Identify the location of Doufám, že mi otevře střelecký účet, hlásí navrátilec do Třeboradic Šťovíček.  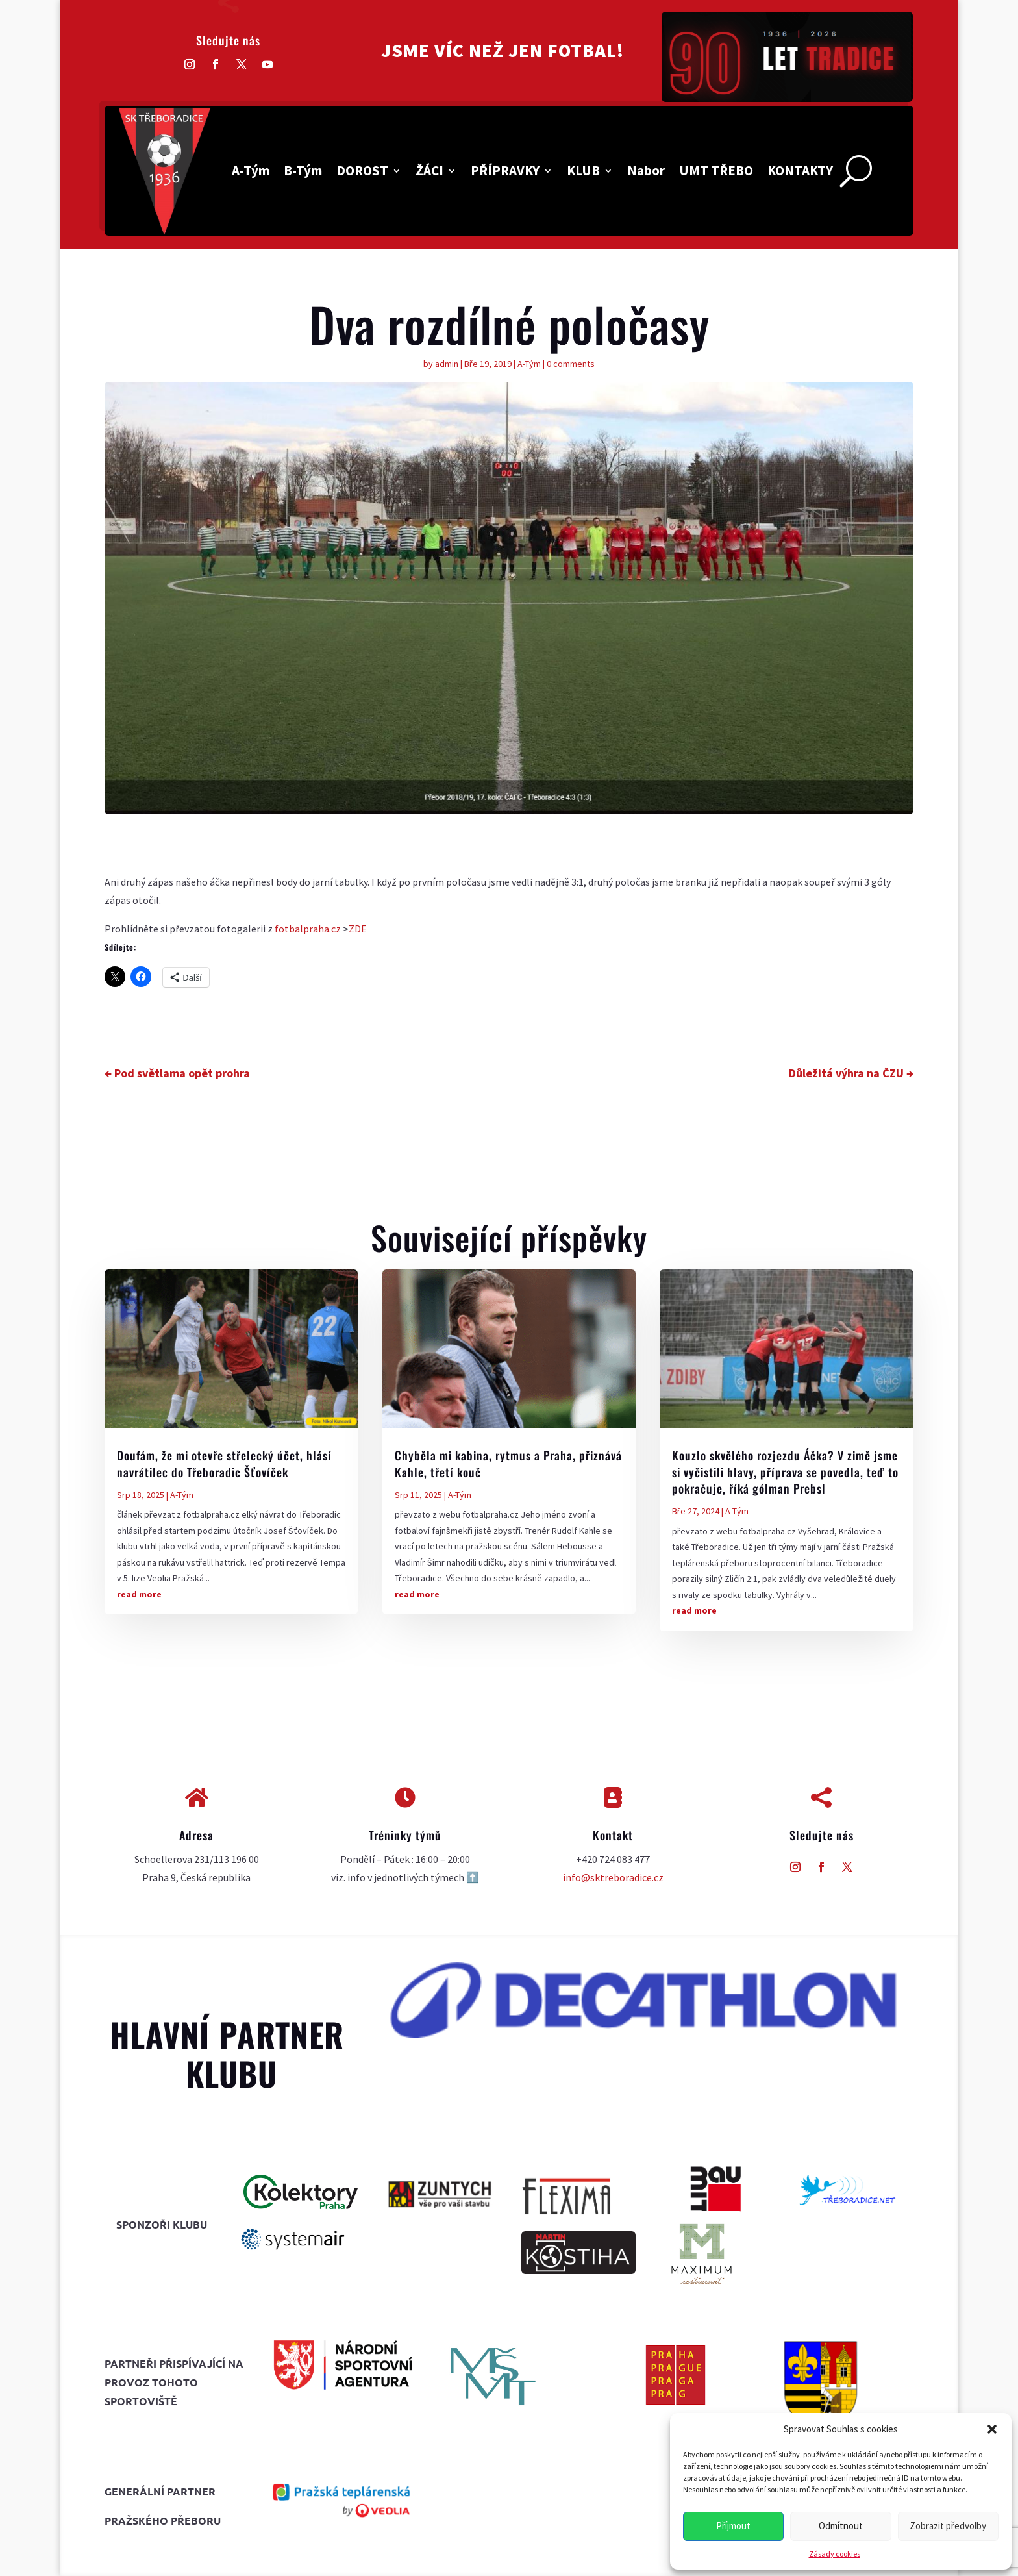
(224, 1463).